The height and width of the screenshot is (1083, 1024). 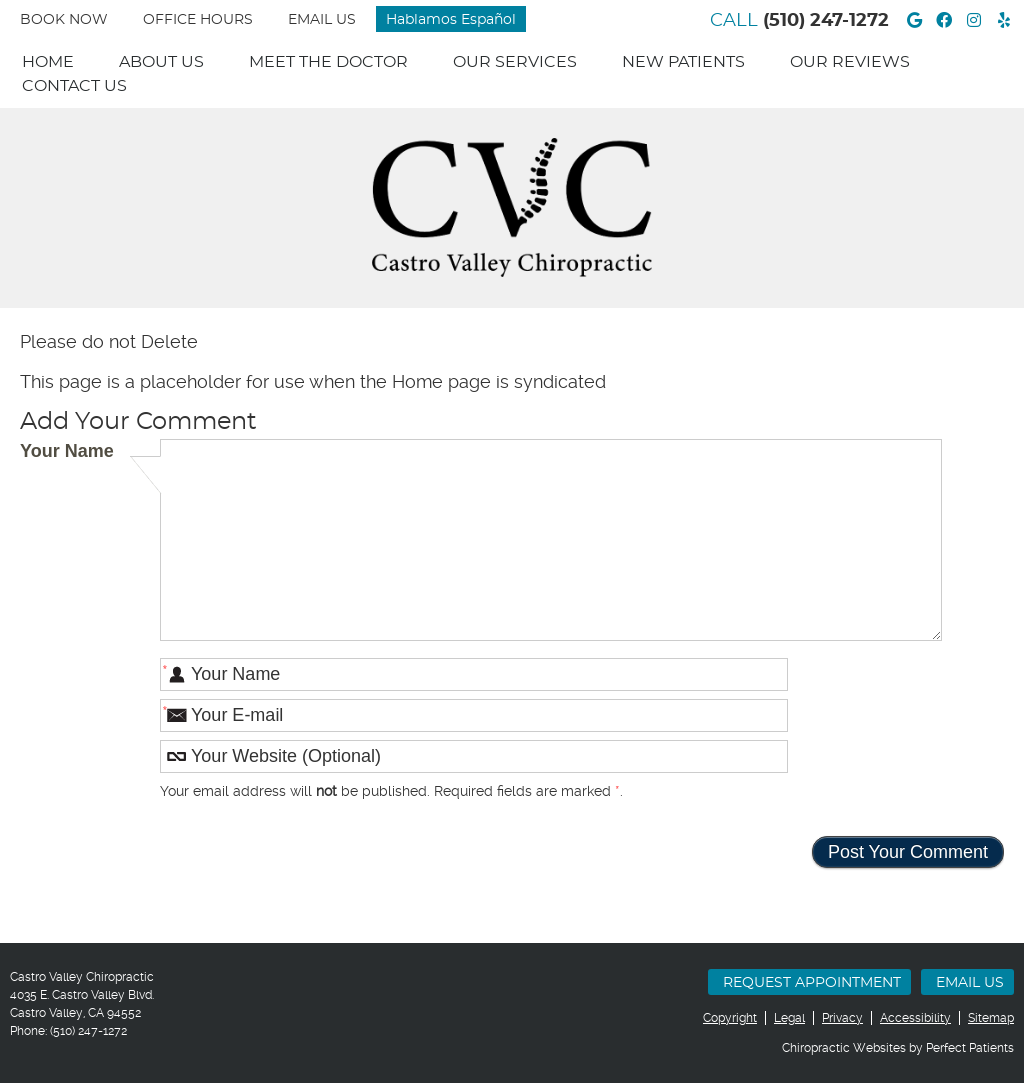 What do you see at coordinates (826, 21) in the screenshot?
I see `(510) 247-1272` at bounding box center [826, 21].